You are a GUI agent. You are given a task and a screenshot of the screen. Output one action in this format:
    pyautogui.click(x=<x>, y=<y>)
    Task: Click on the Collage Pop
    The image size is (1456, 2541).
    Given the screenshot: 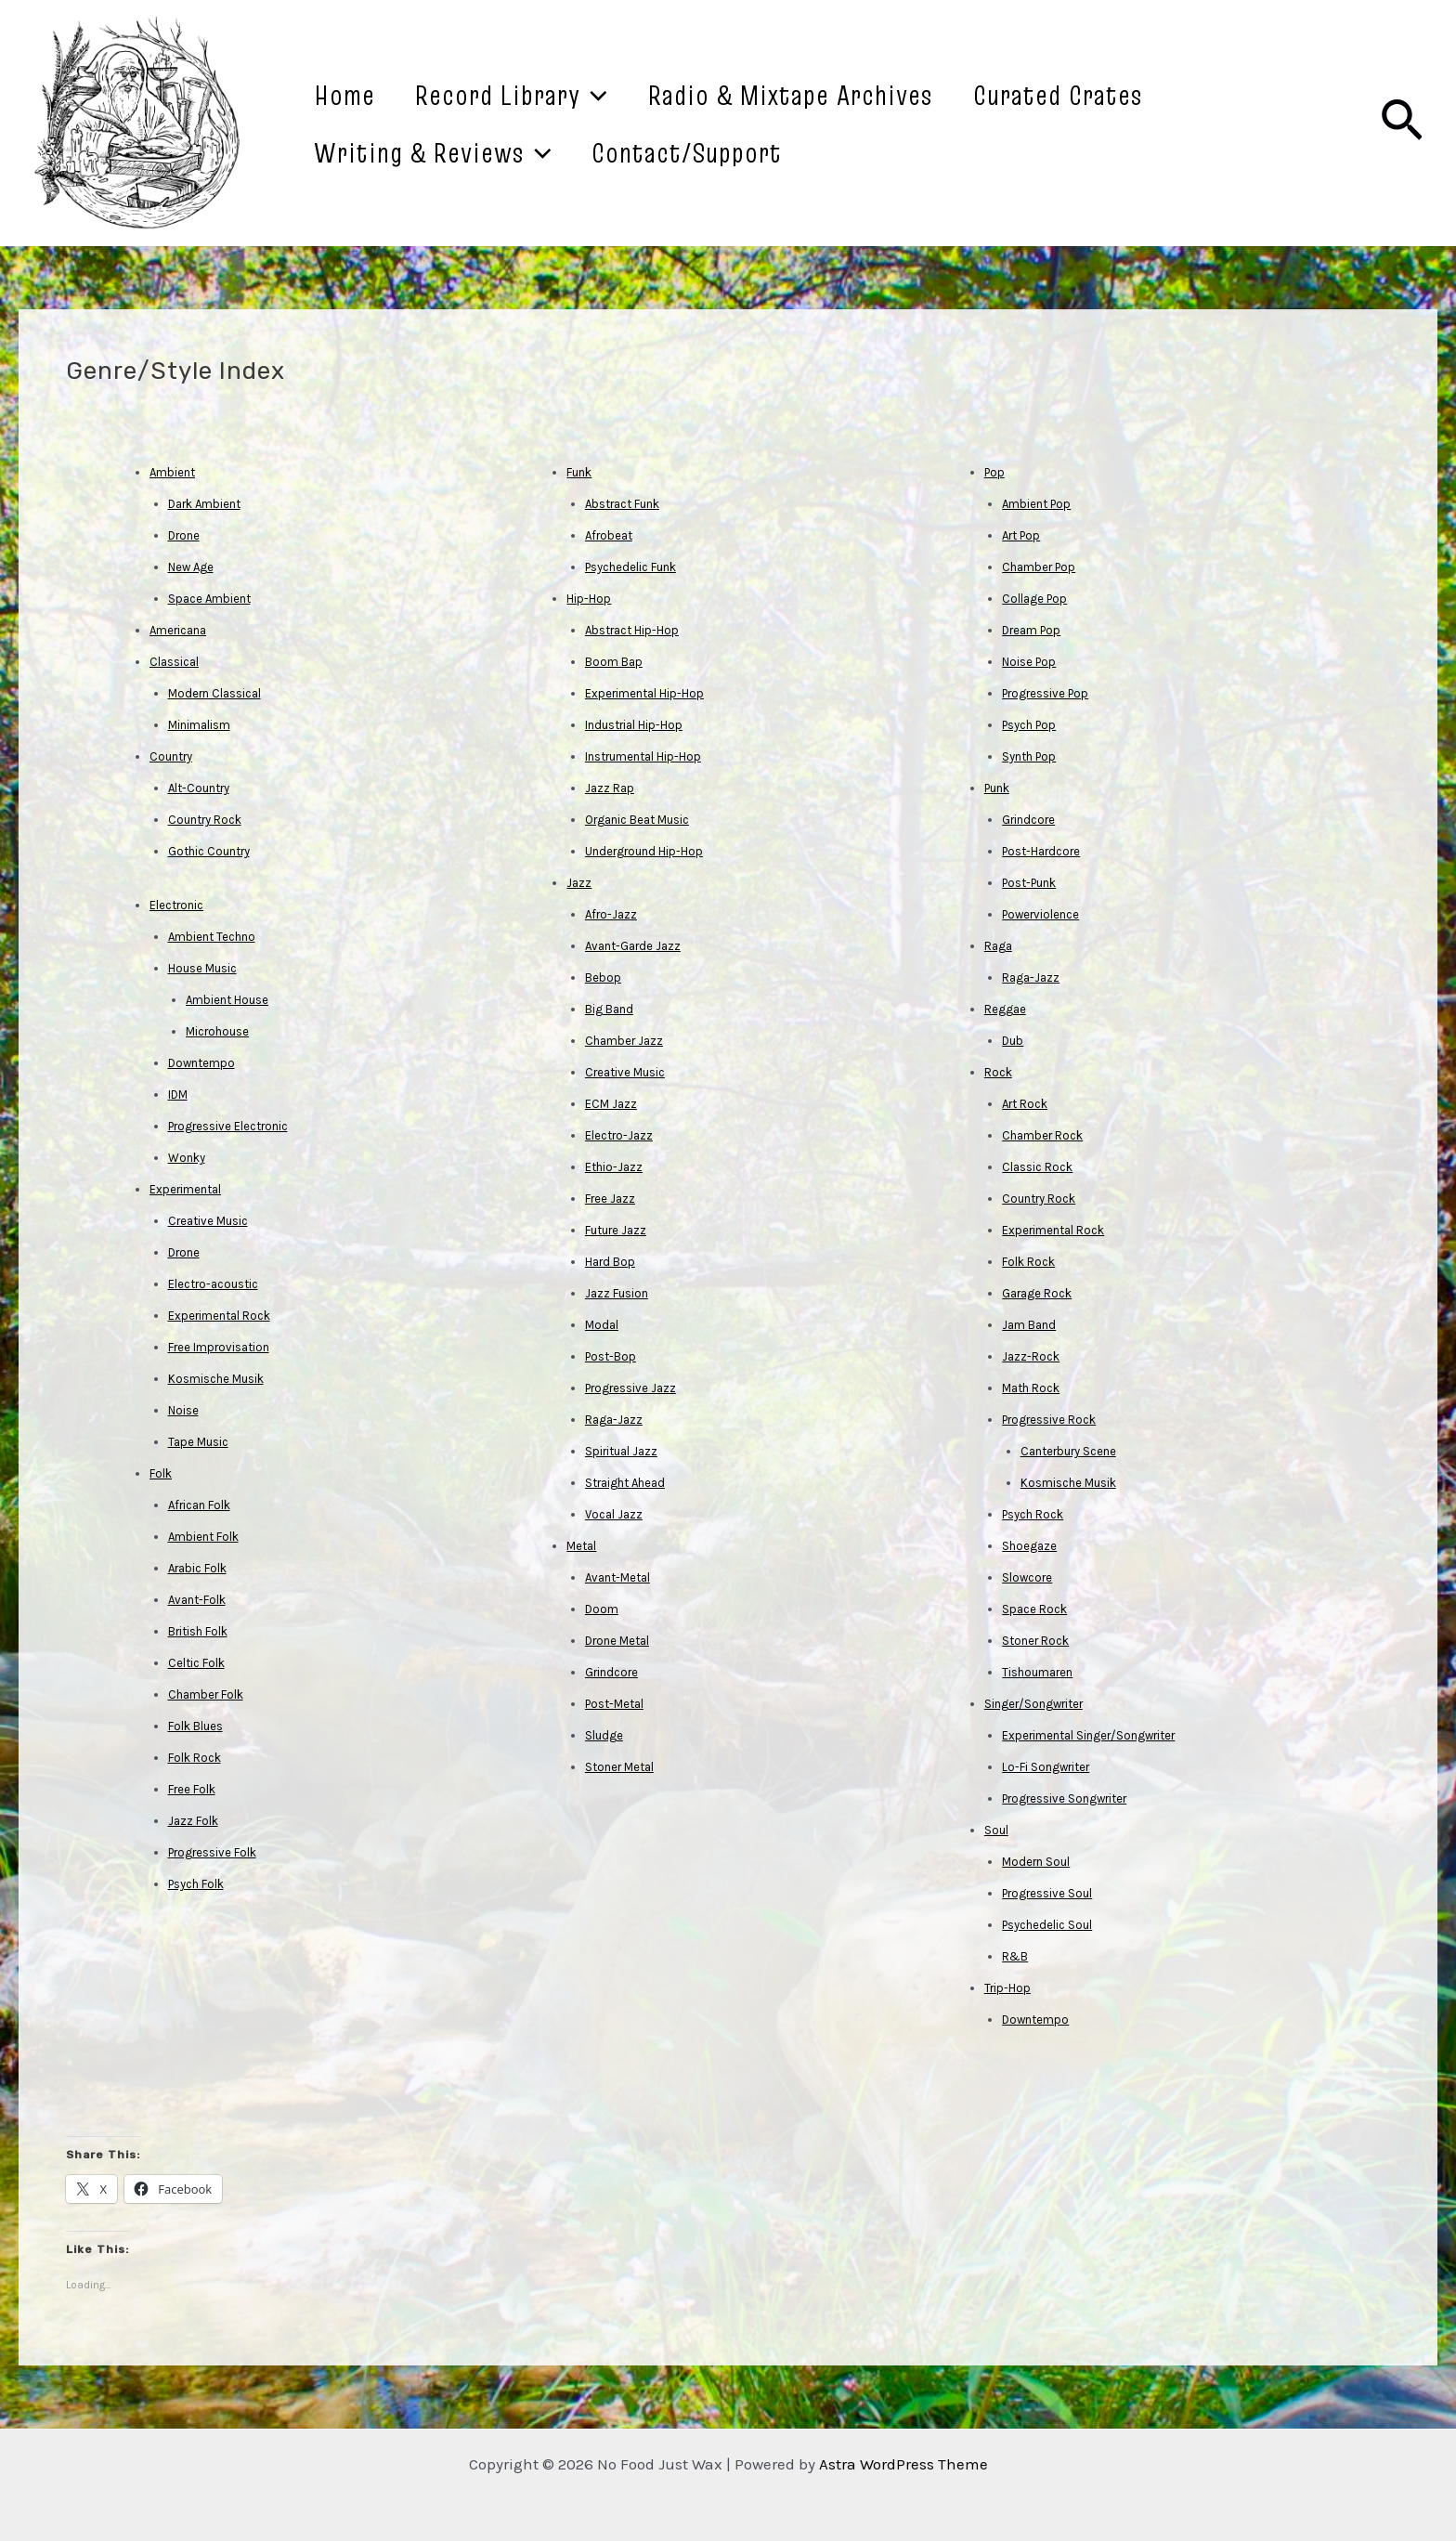 What is the action you would take?
    pyautogui.click(x=1034, y=599)
    